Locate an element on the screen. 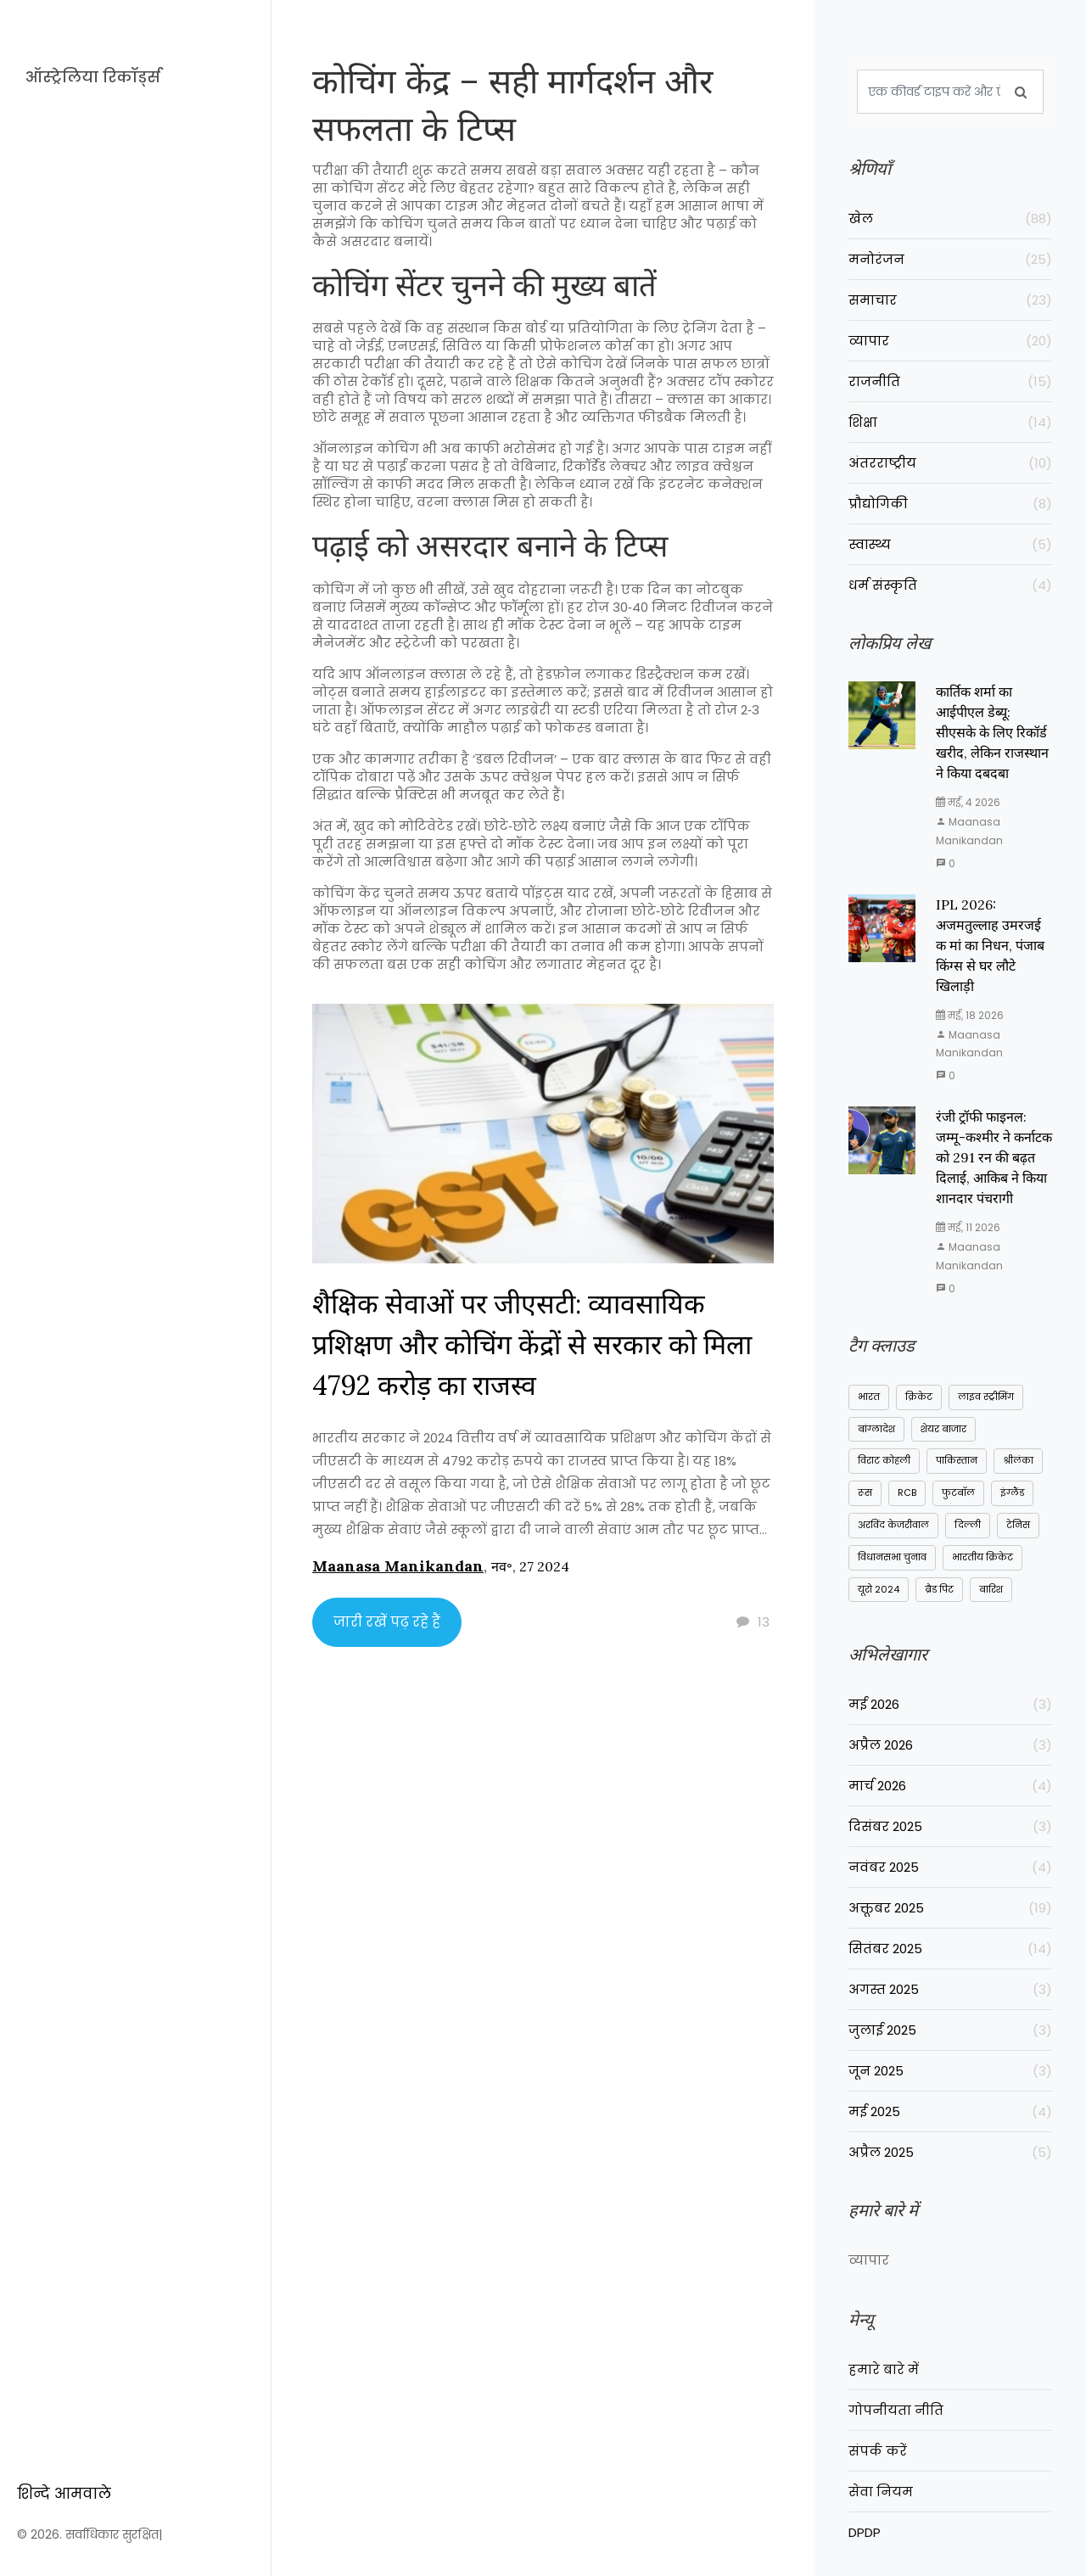 This screenshot has width=1086, height=2576. मई, 11 2026 is located at coordinates (968, 1228).